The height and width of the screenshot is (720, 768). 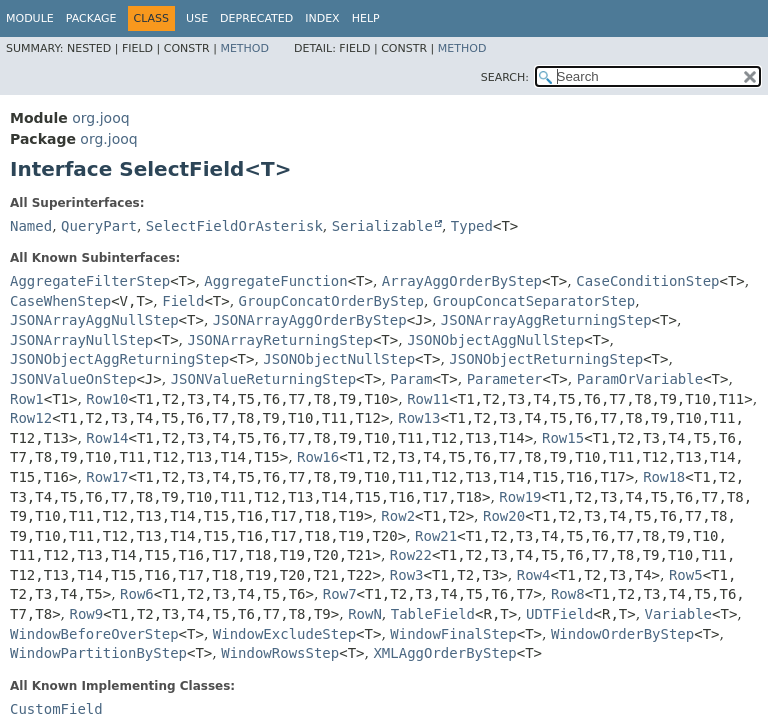 I want to click on Field, so click(x=183, y=301).